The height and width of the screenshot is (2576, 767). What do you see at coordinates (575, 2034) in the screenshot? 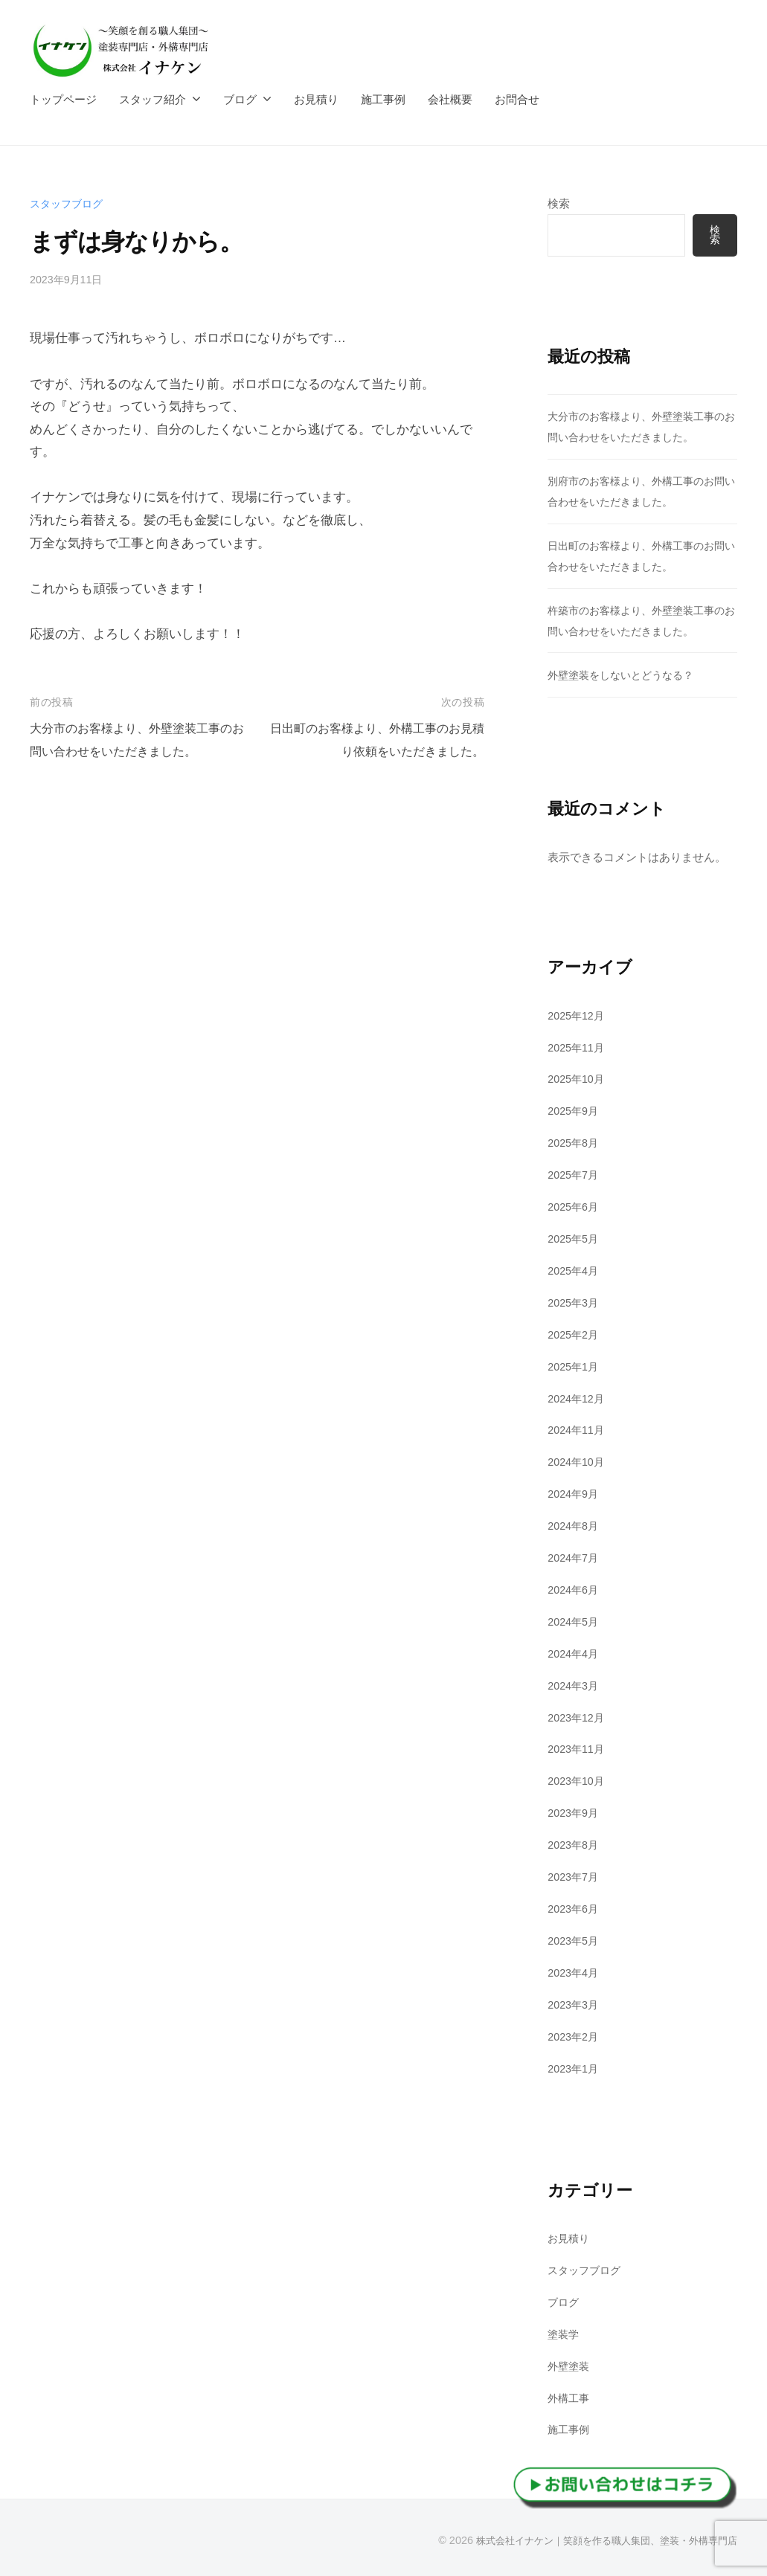
I see `2023年2月` at bounding box center [575, 2034].